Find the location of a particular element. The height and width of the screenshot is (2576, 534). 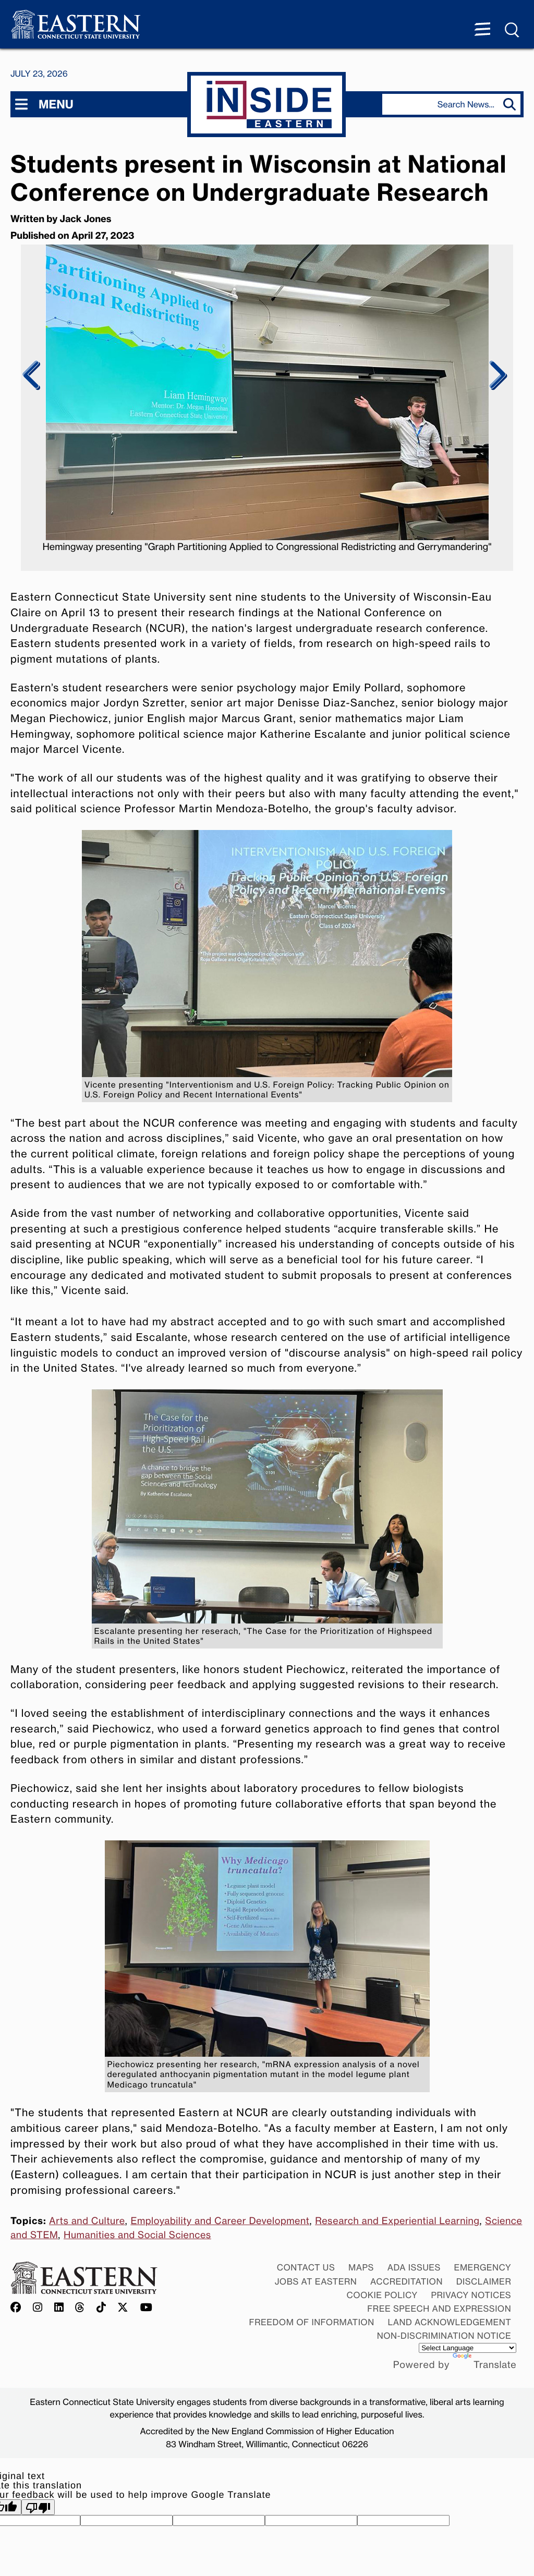

Research and Experiential Learning is located at coordinates (397, 2221).